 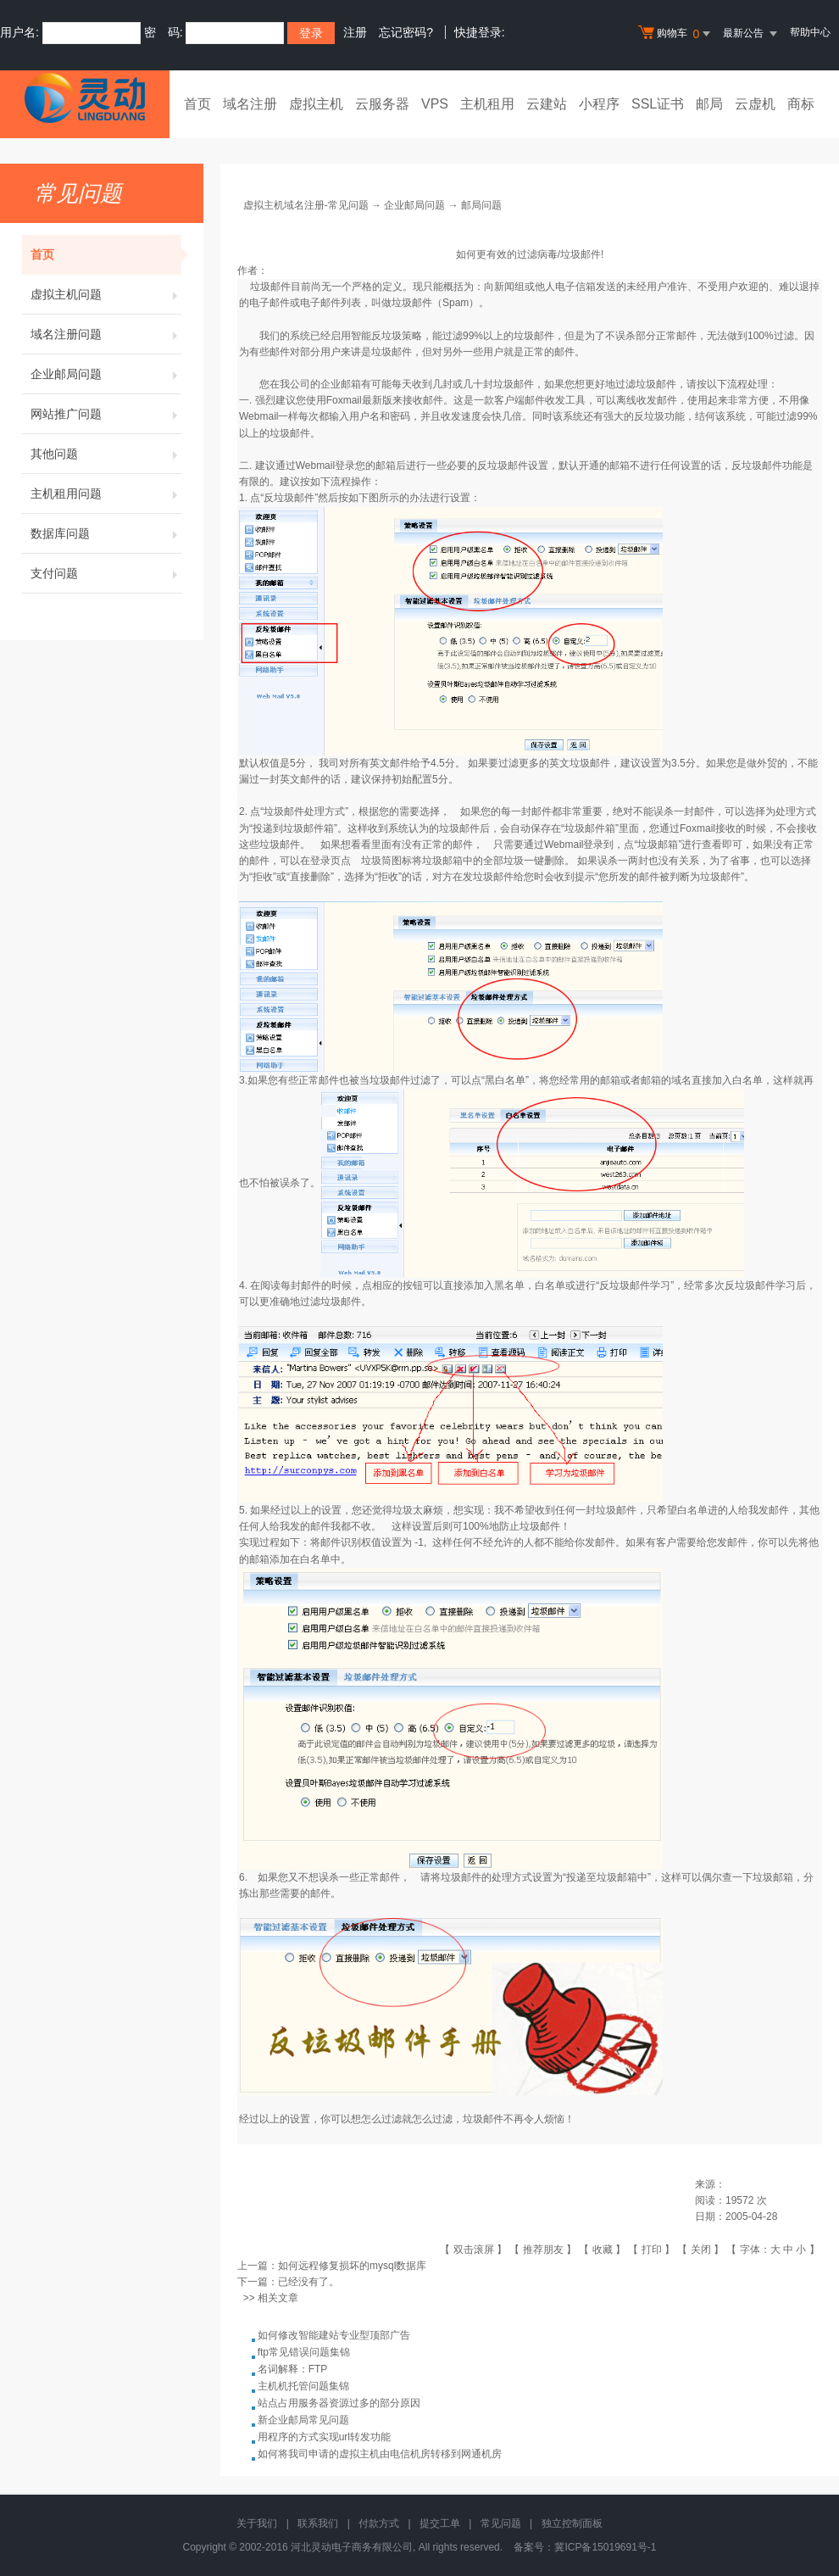 I want to click on 邮局, so click(x=709, y=104).